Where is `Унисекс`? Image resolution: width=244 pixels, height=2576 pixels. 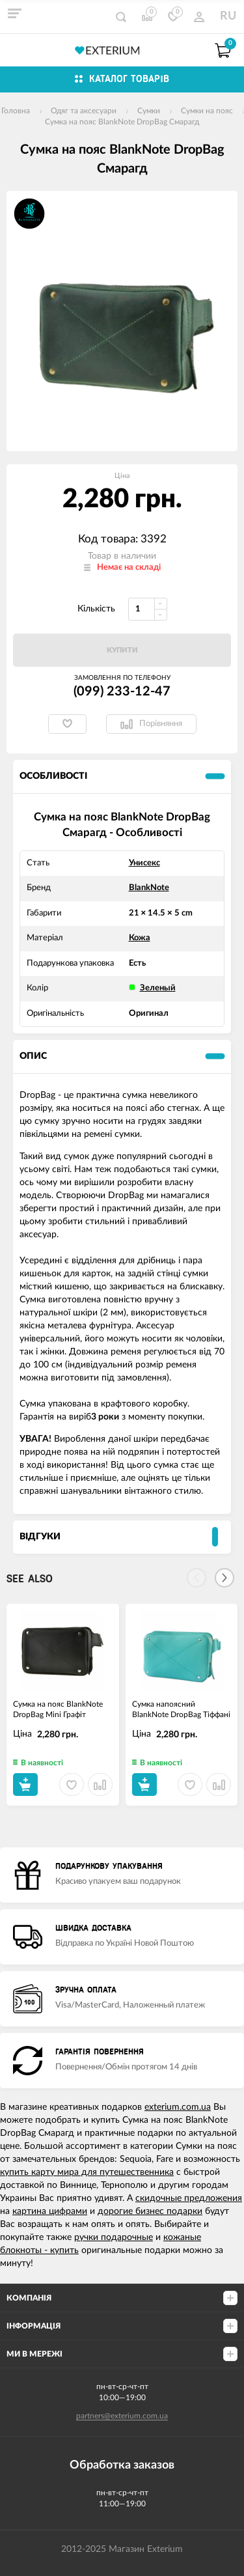 Унисекс is located at coordinates (144, 863).